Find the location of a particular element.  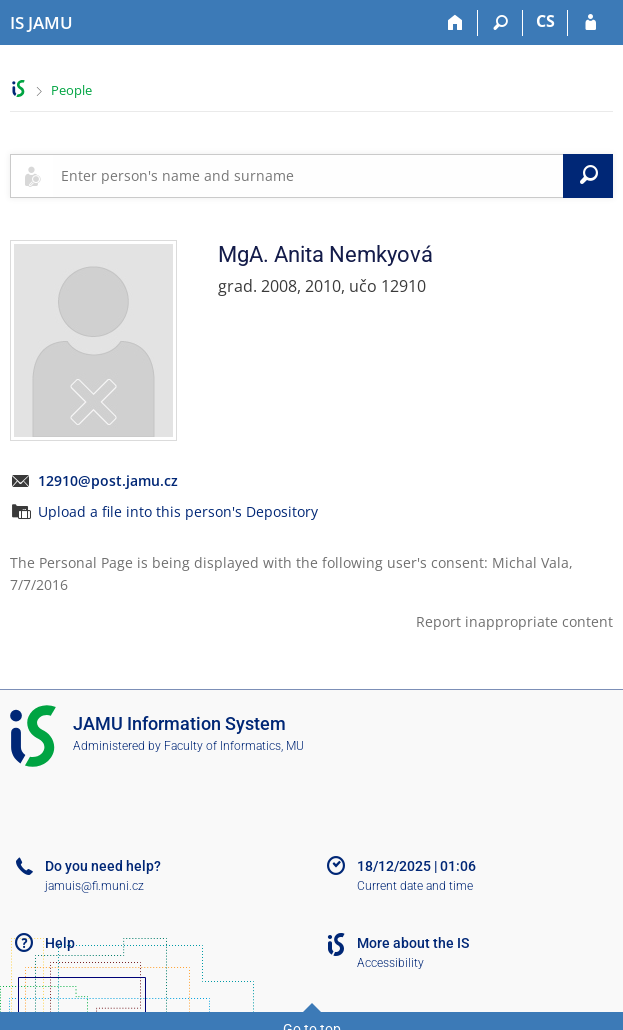

[Search] is located at coordinates (500, 23).